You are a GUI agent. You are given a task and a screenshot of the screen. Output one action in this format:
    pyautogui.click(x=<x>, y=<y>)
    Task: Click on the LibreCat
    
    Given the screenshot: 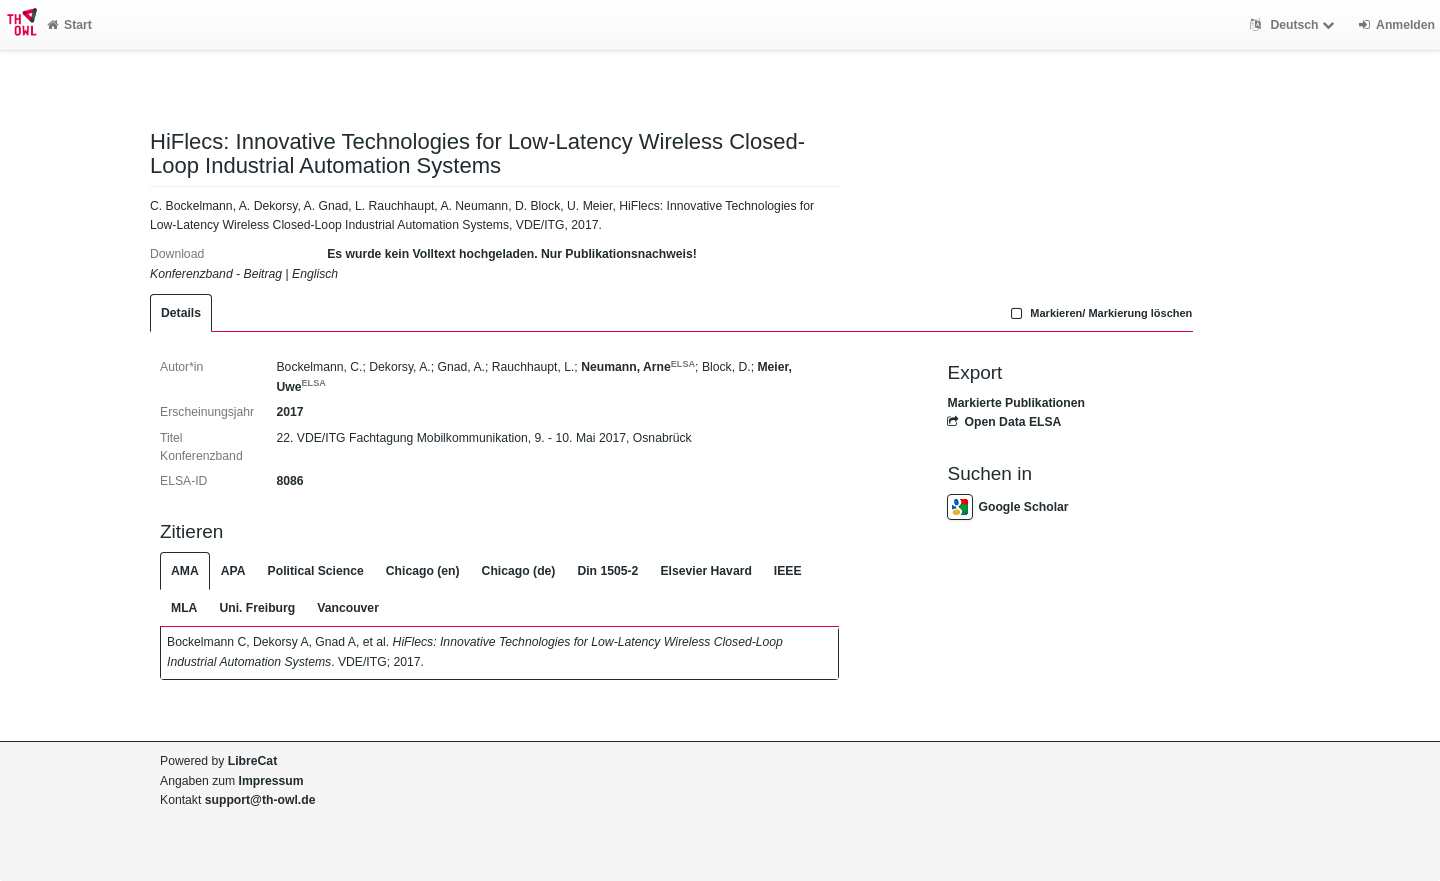 What is the action you would take?
    pyautogui.click(x=252, y=761)
    